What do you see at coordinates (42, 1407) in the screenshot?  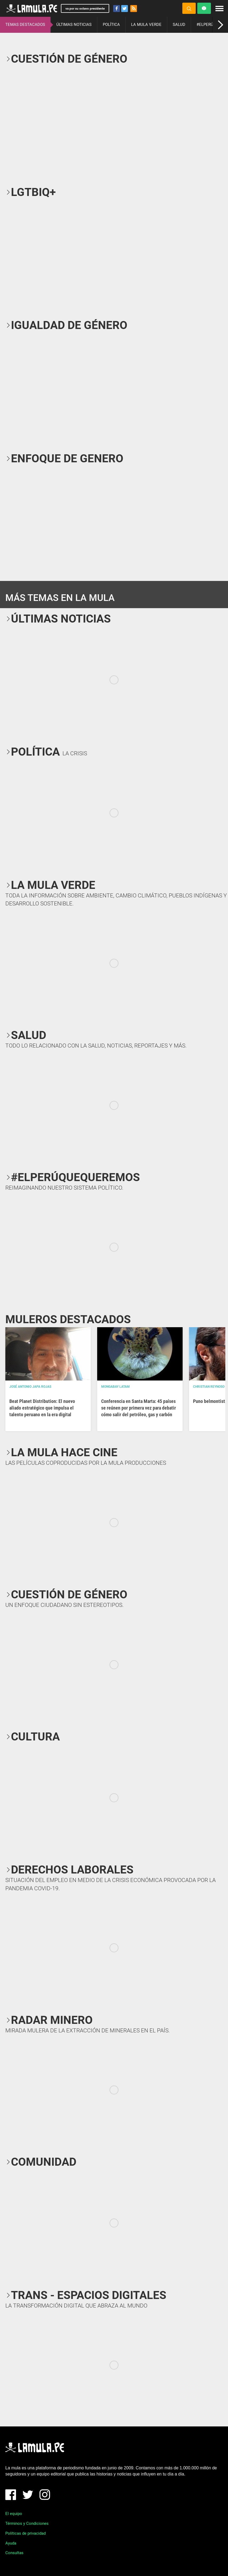 I see `Beat Planet Distribution: El nuevo aliado estratégico que impulsa el talento peruano en la era digital` at bounding box center [42, 1407].